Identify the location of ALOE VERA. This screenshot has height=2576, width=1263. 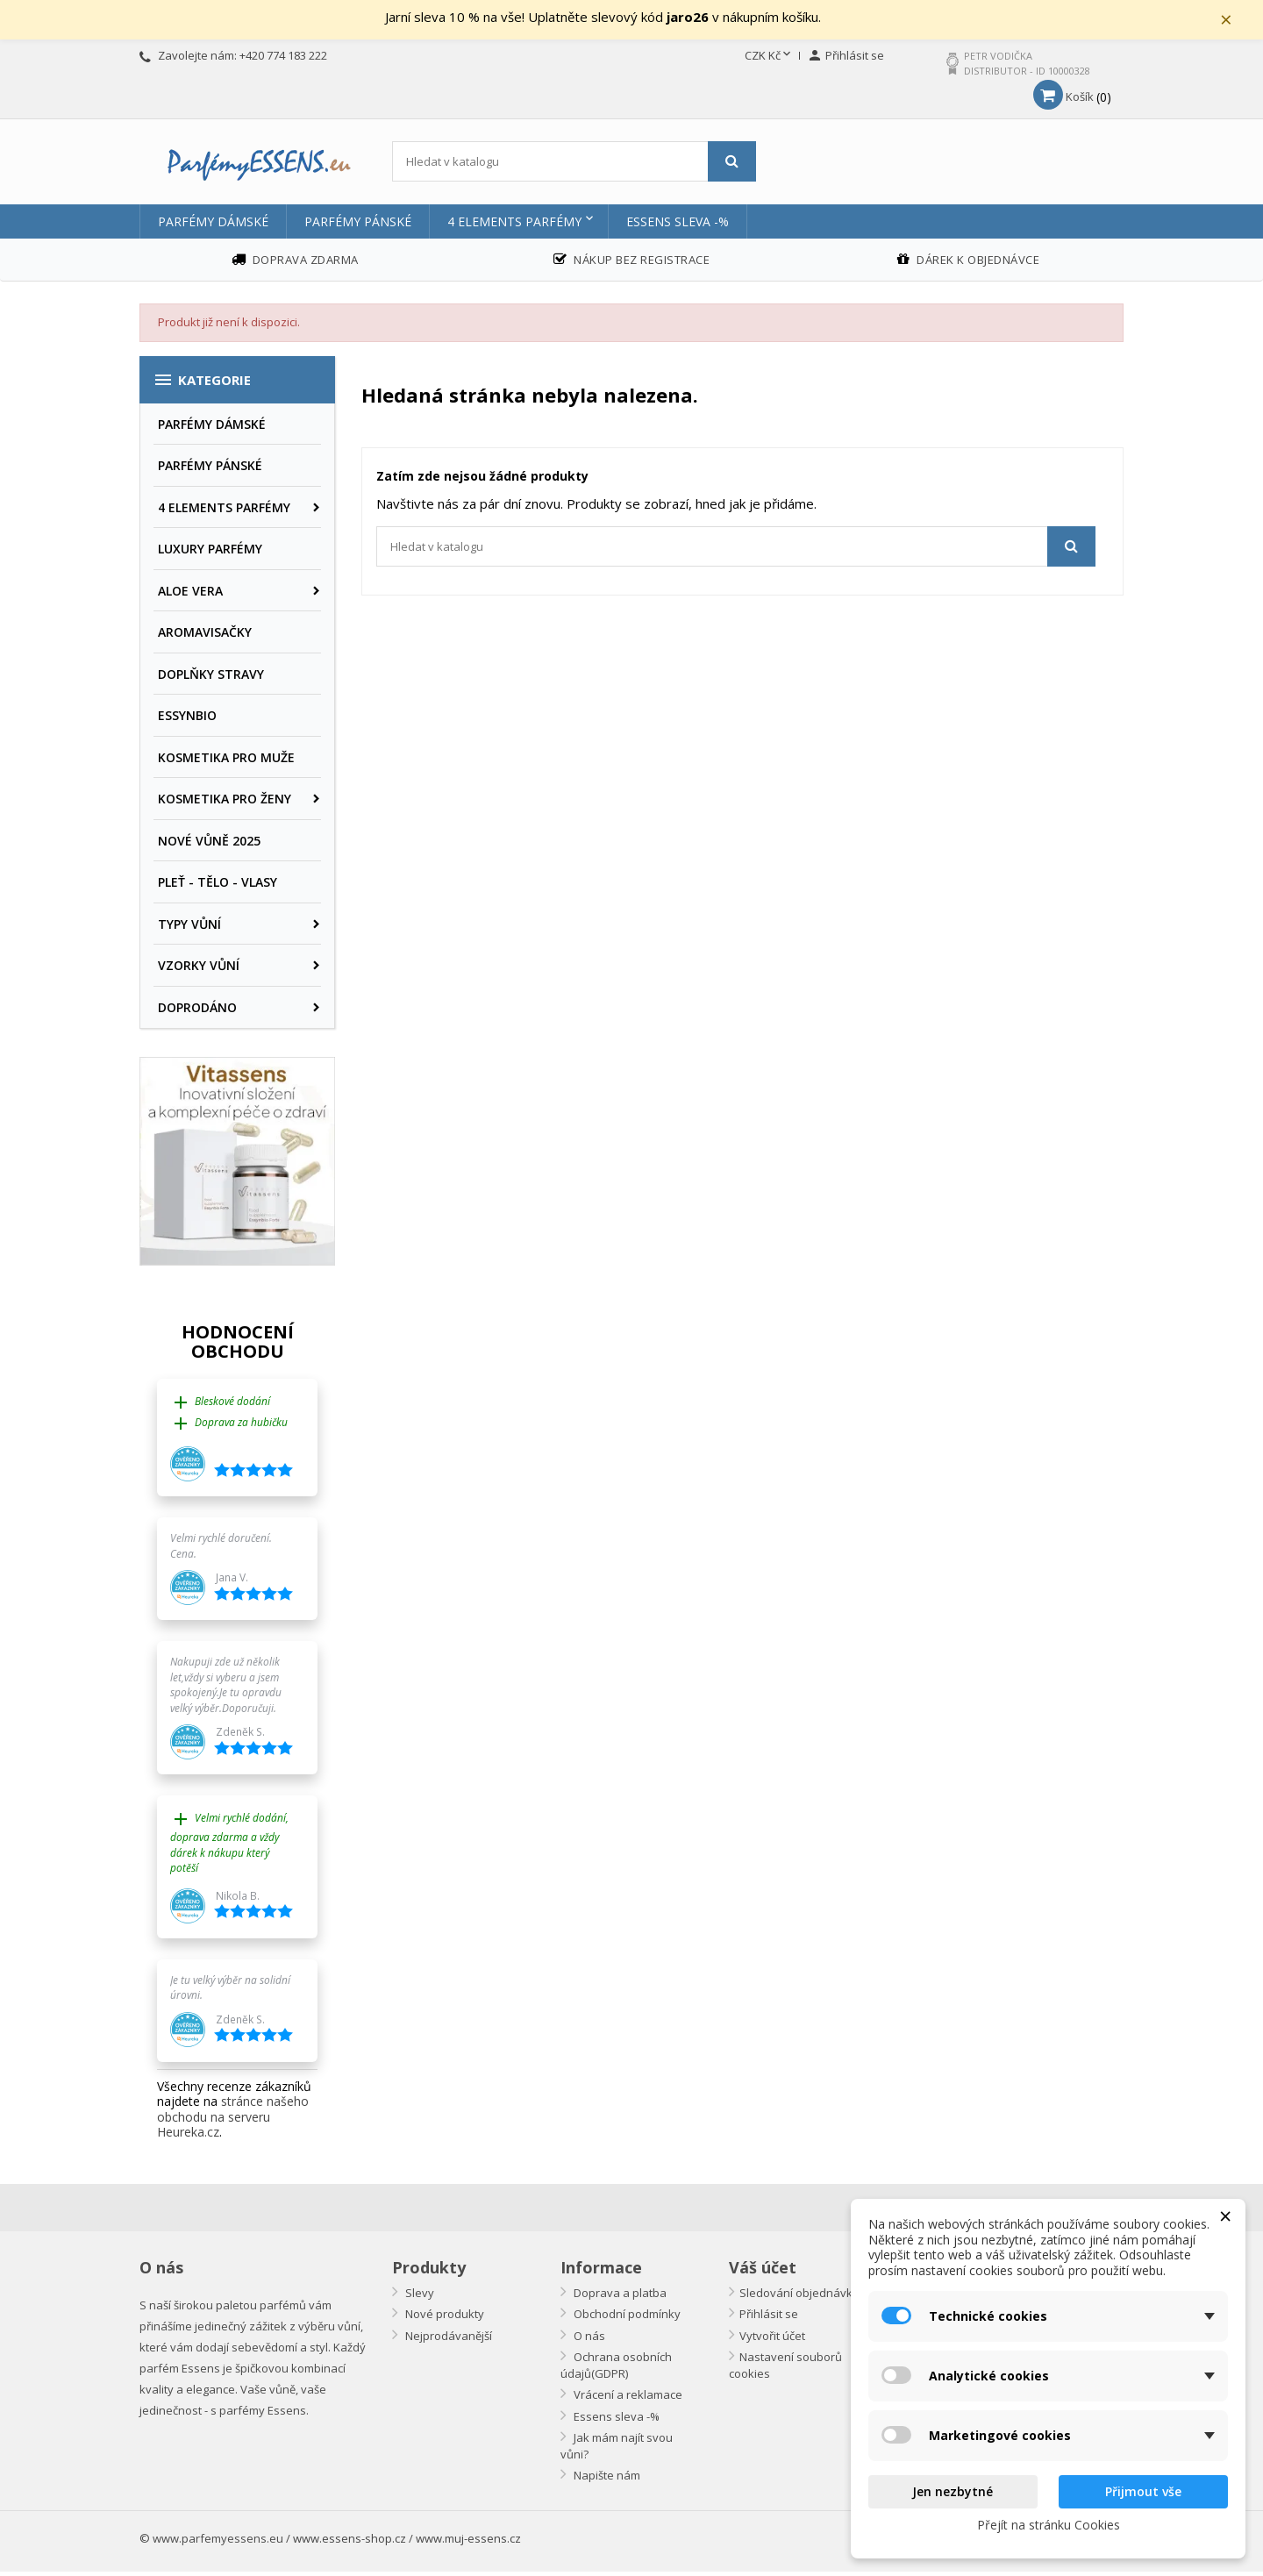
(190, 595).